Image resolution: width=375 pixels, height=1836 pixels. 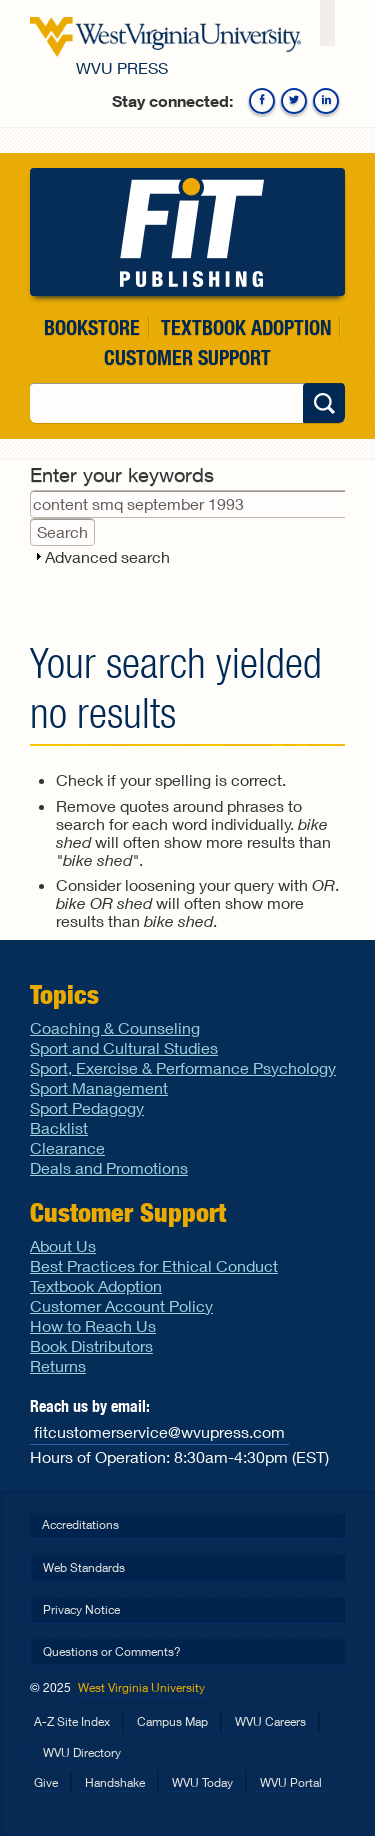 What do you see at coordinates (87, 1107) in the screenshot?
I see `Sport Pedagogy` at bounding box center [87, 1107].